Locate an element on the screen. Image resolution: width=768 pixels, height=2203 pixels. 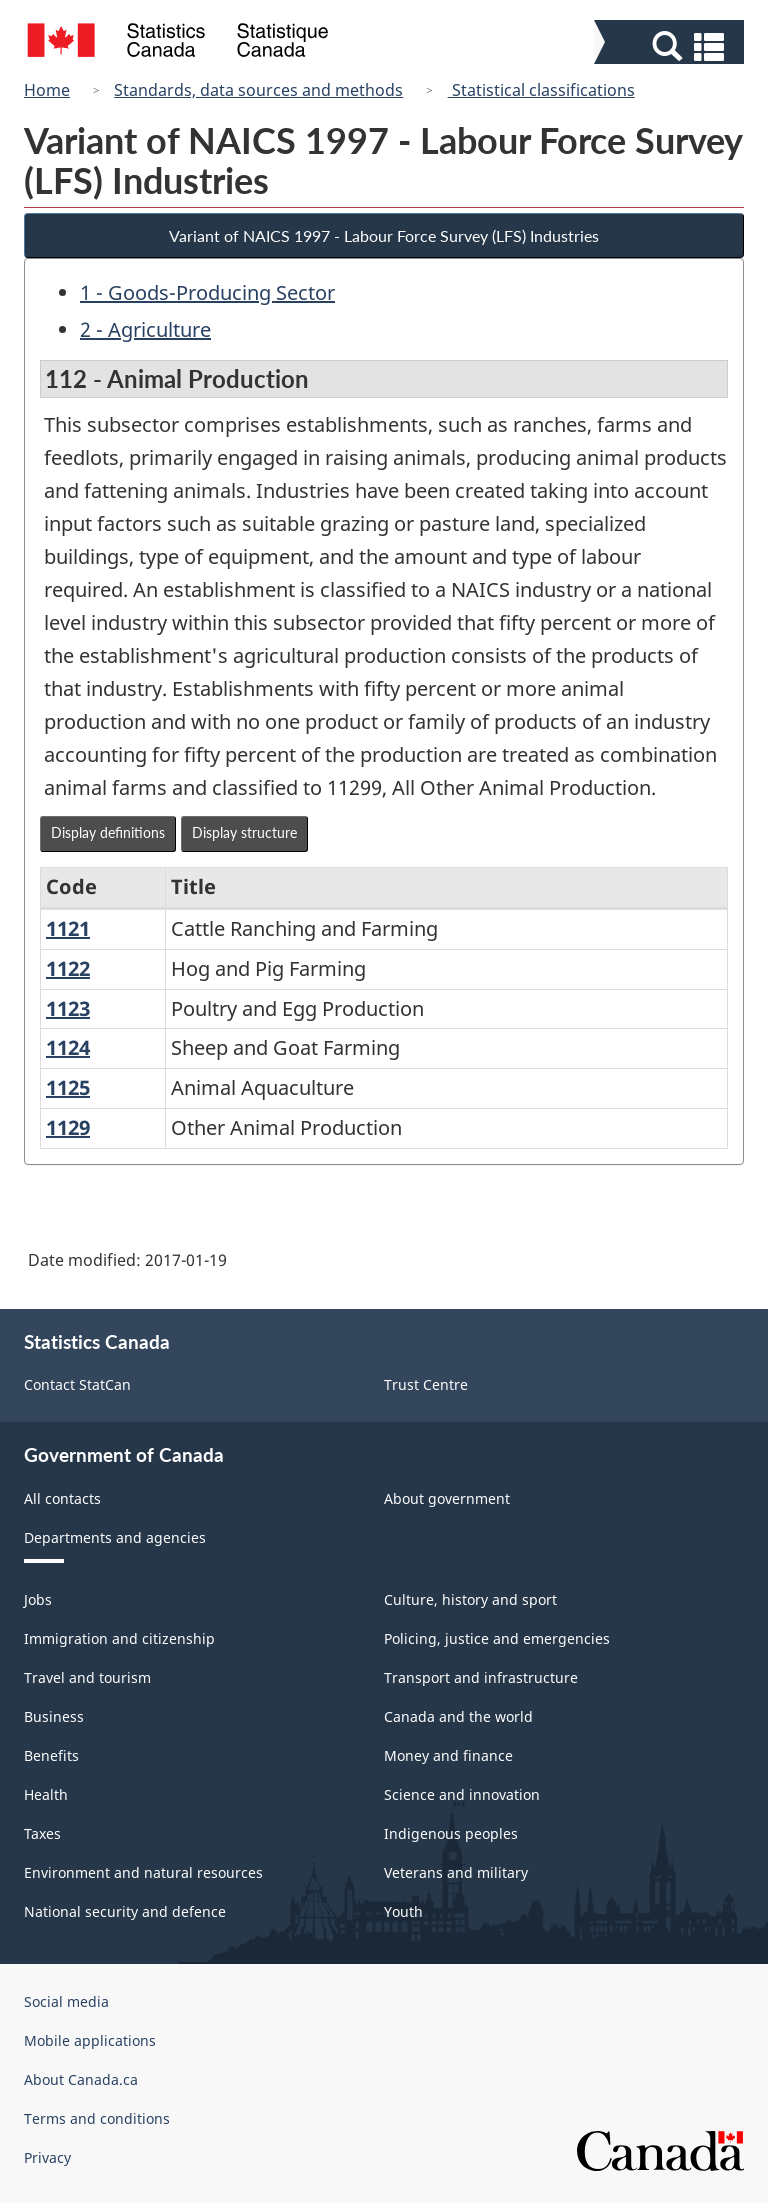
1125 is located at coordinates (68, 1087).